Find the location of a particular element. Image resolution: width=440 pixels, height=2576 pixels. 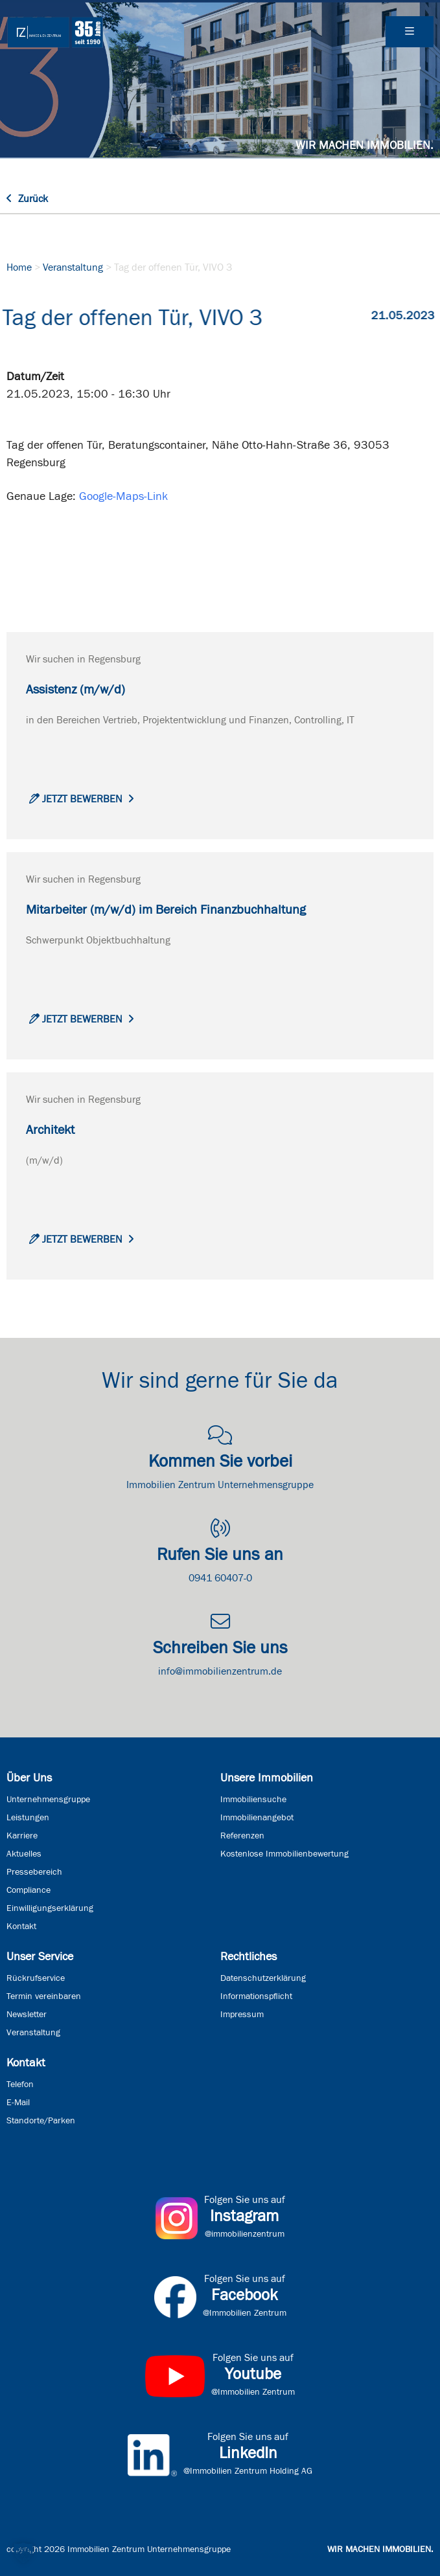

Veranstaltung is located at coordinates (73, 267).